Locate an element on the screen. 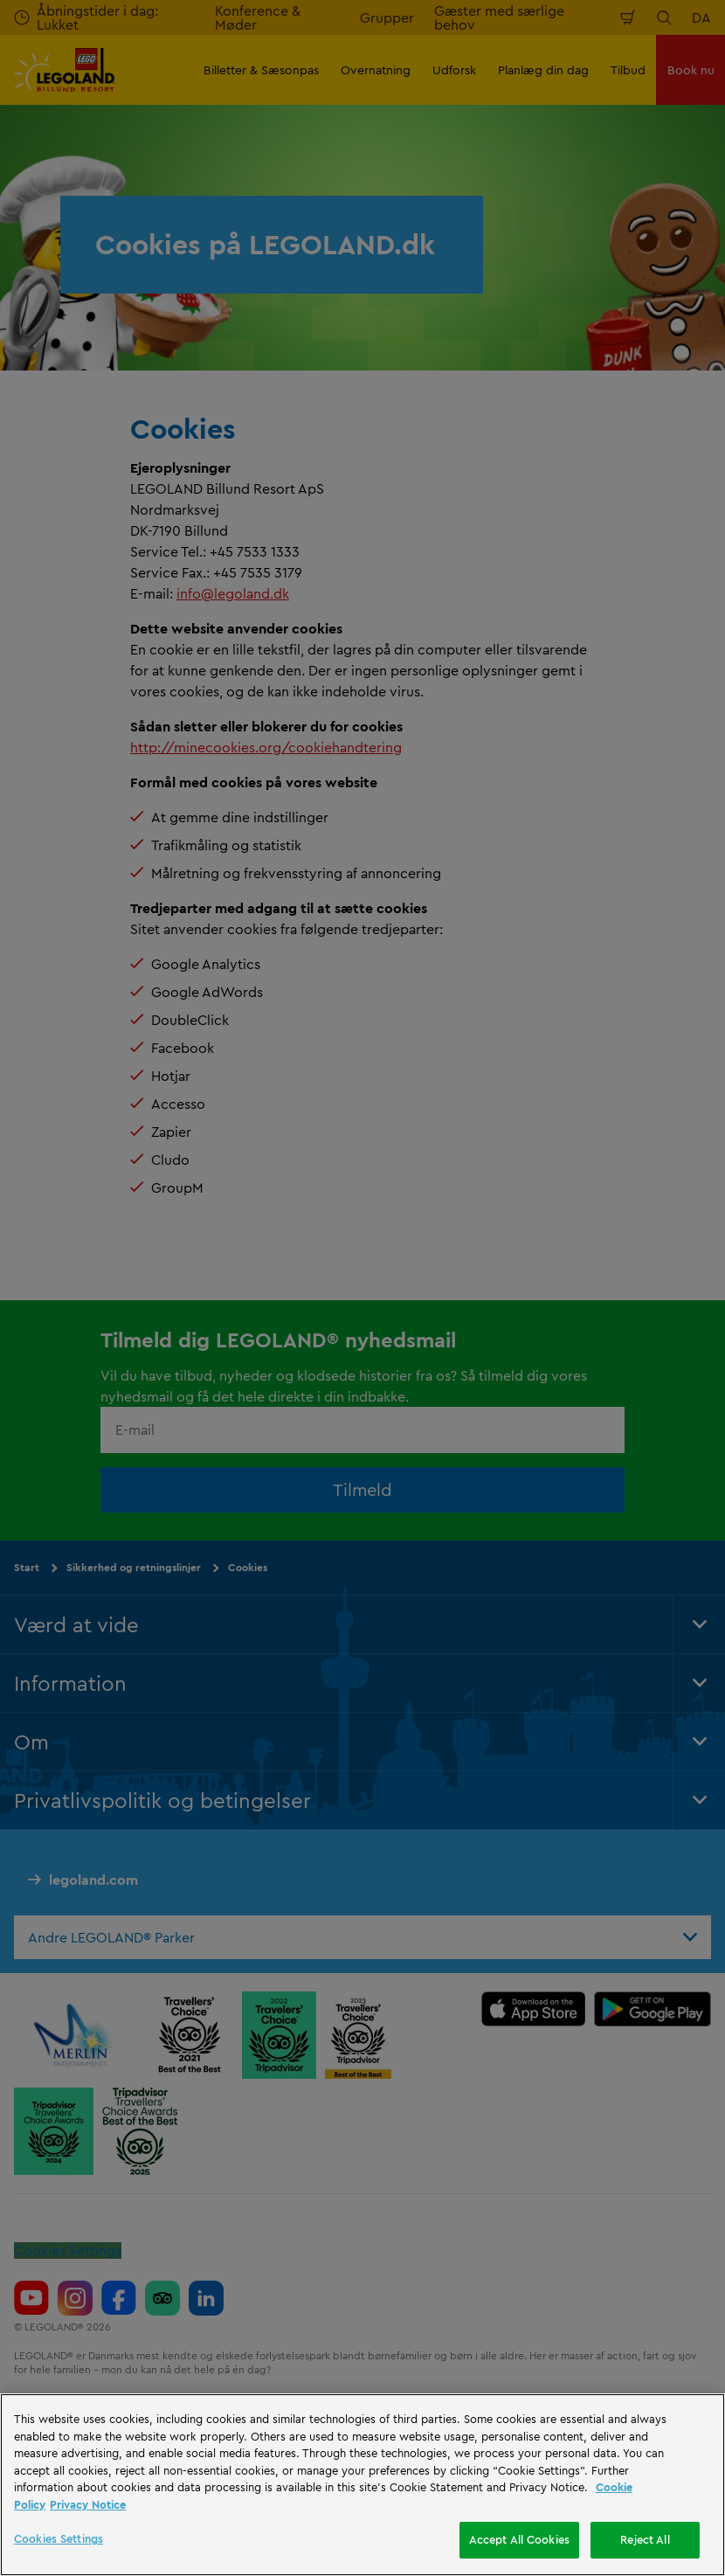 The height and width of the screenshot is (2576, 725). Cookies Settings [Cookies Settings, Opens the preference center dialog] is located at coordinates (58, 2538).